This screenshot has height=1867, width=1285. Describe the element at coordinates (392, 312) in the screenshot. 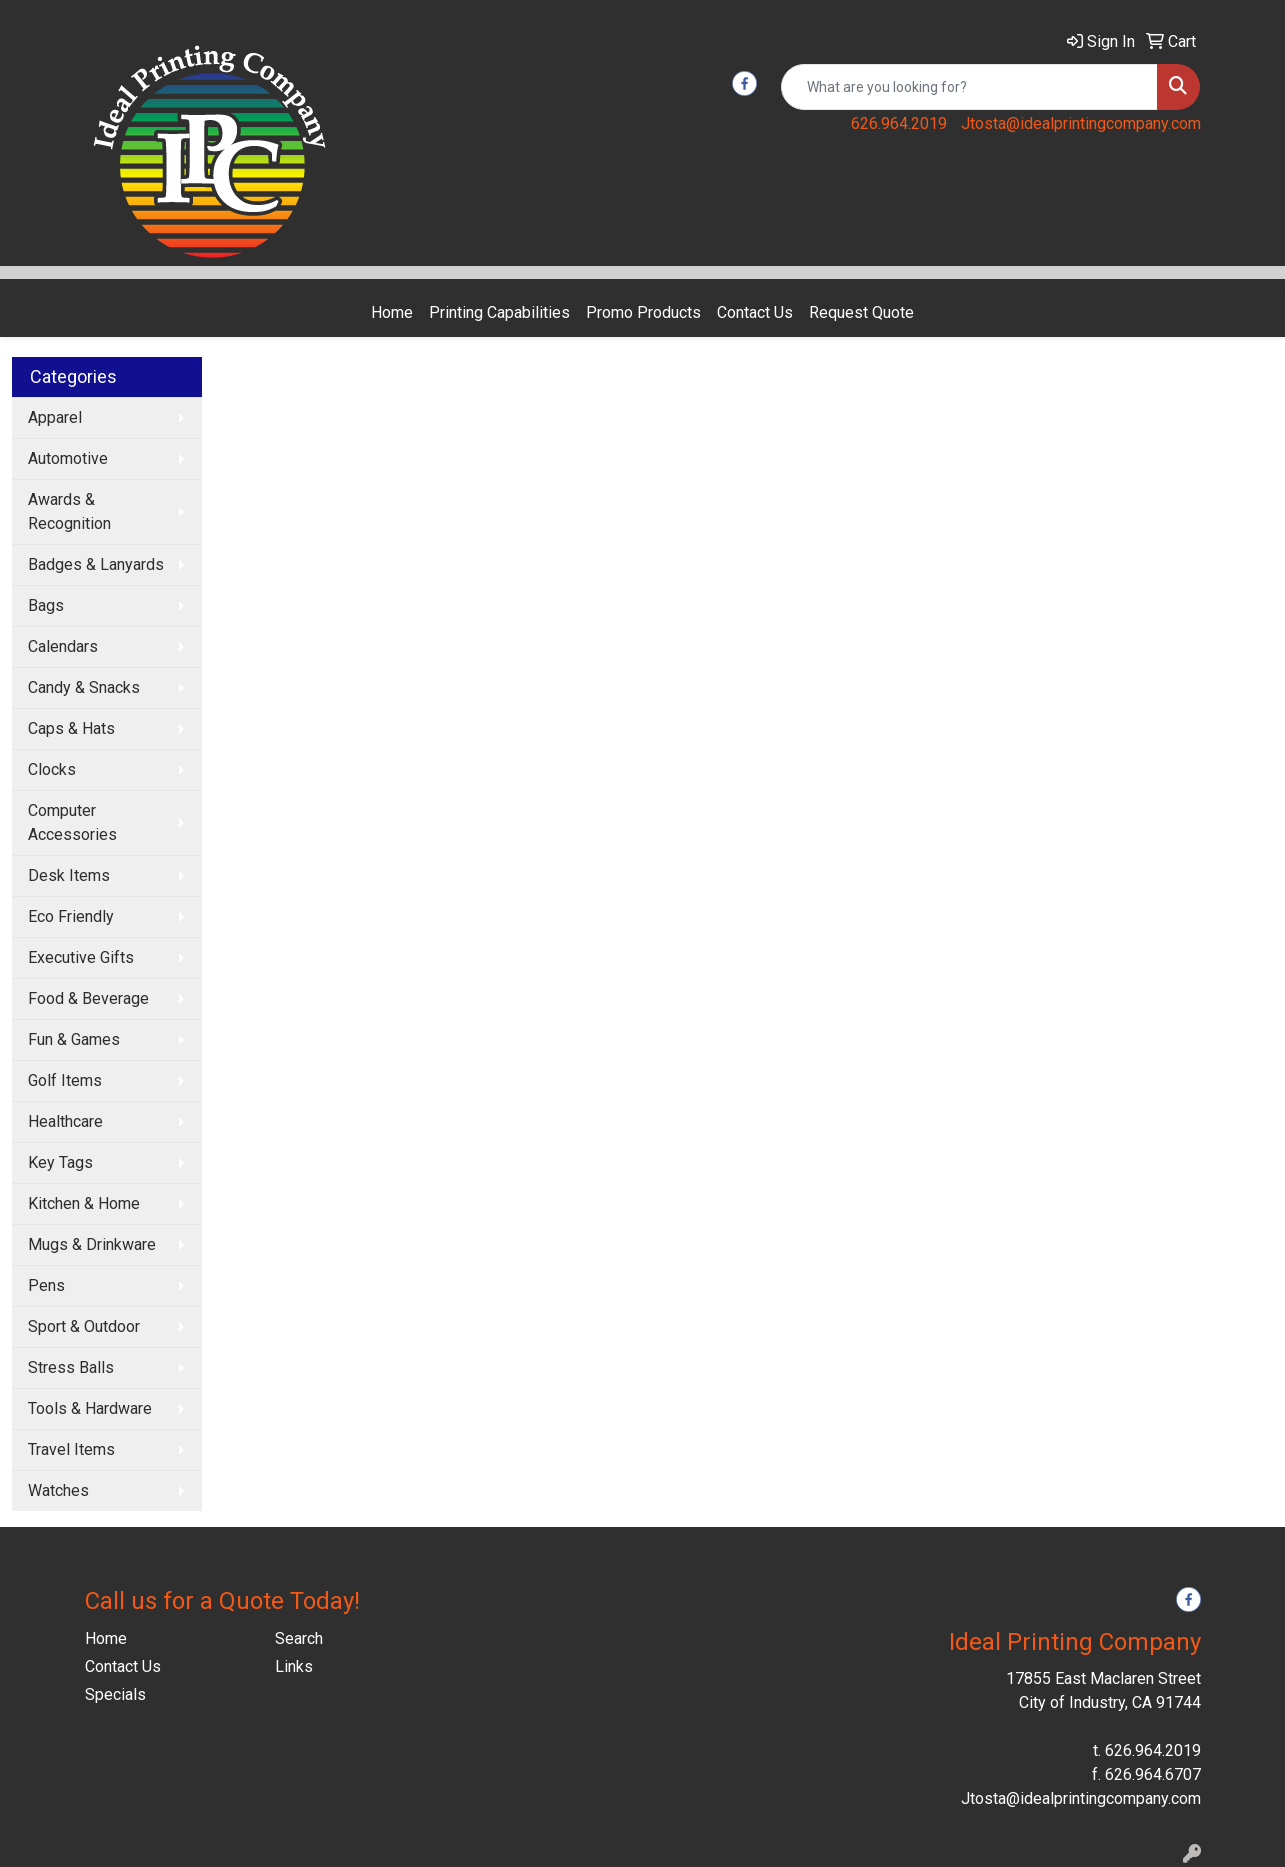

I see `Home` at that location.